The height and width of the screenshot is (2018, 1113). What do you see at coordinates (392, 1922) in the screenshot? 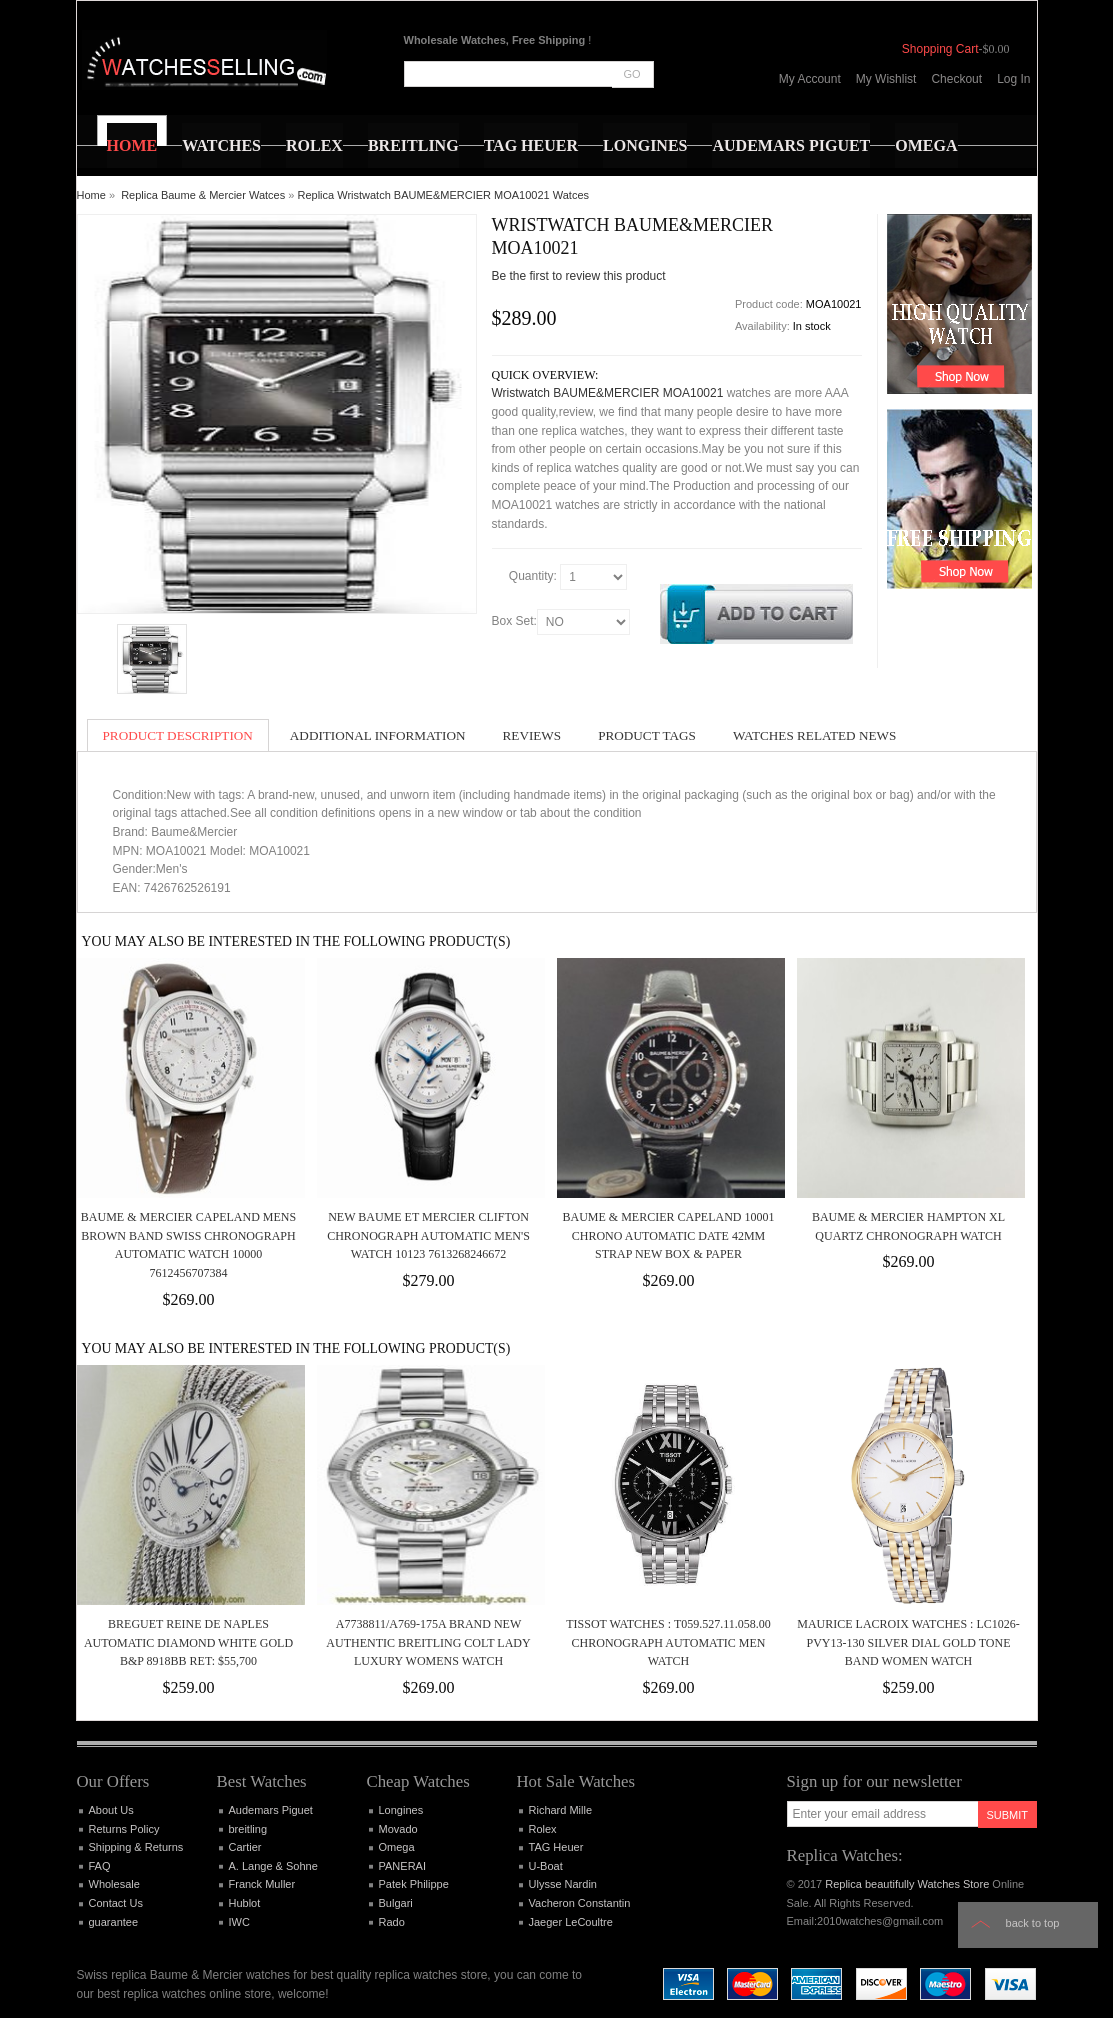
I see `Rado` at bounding box center [392, 1922].